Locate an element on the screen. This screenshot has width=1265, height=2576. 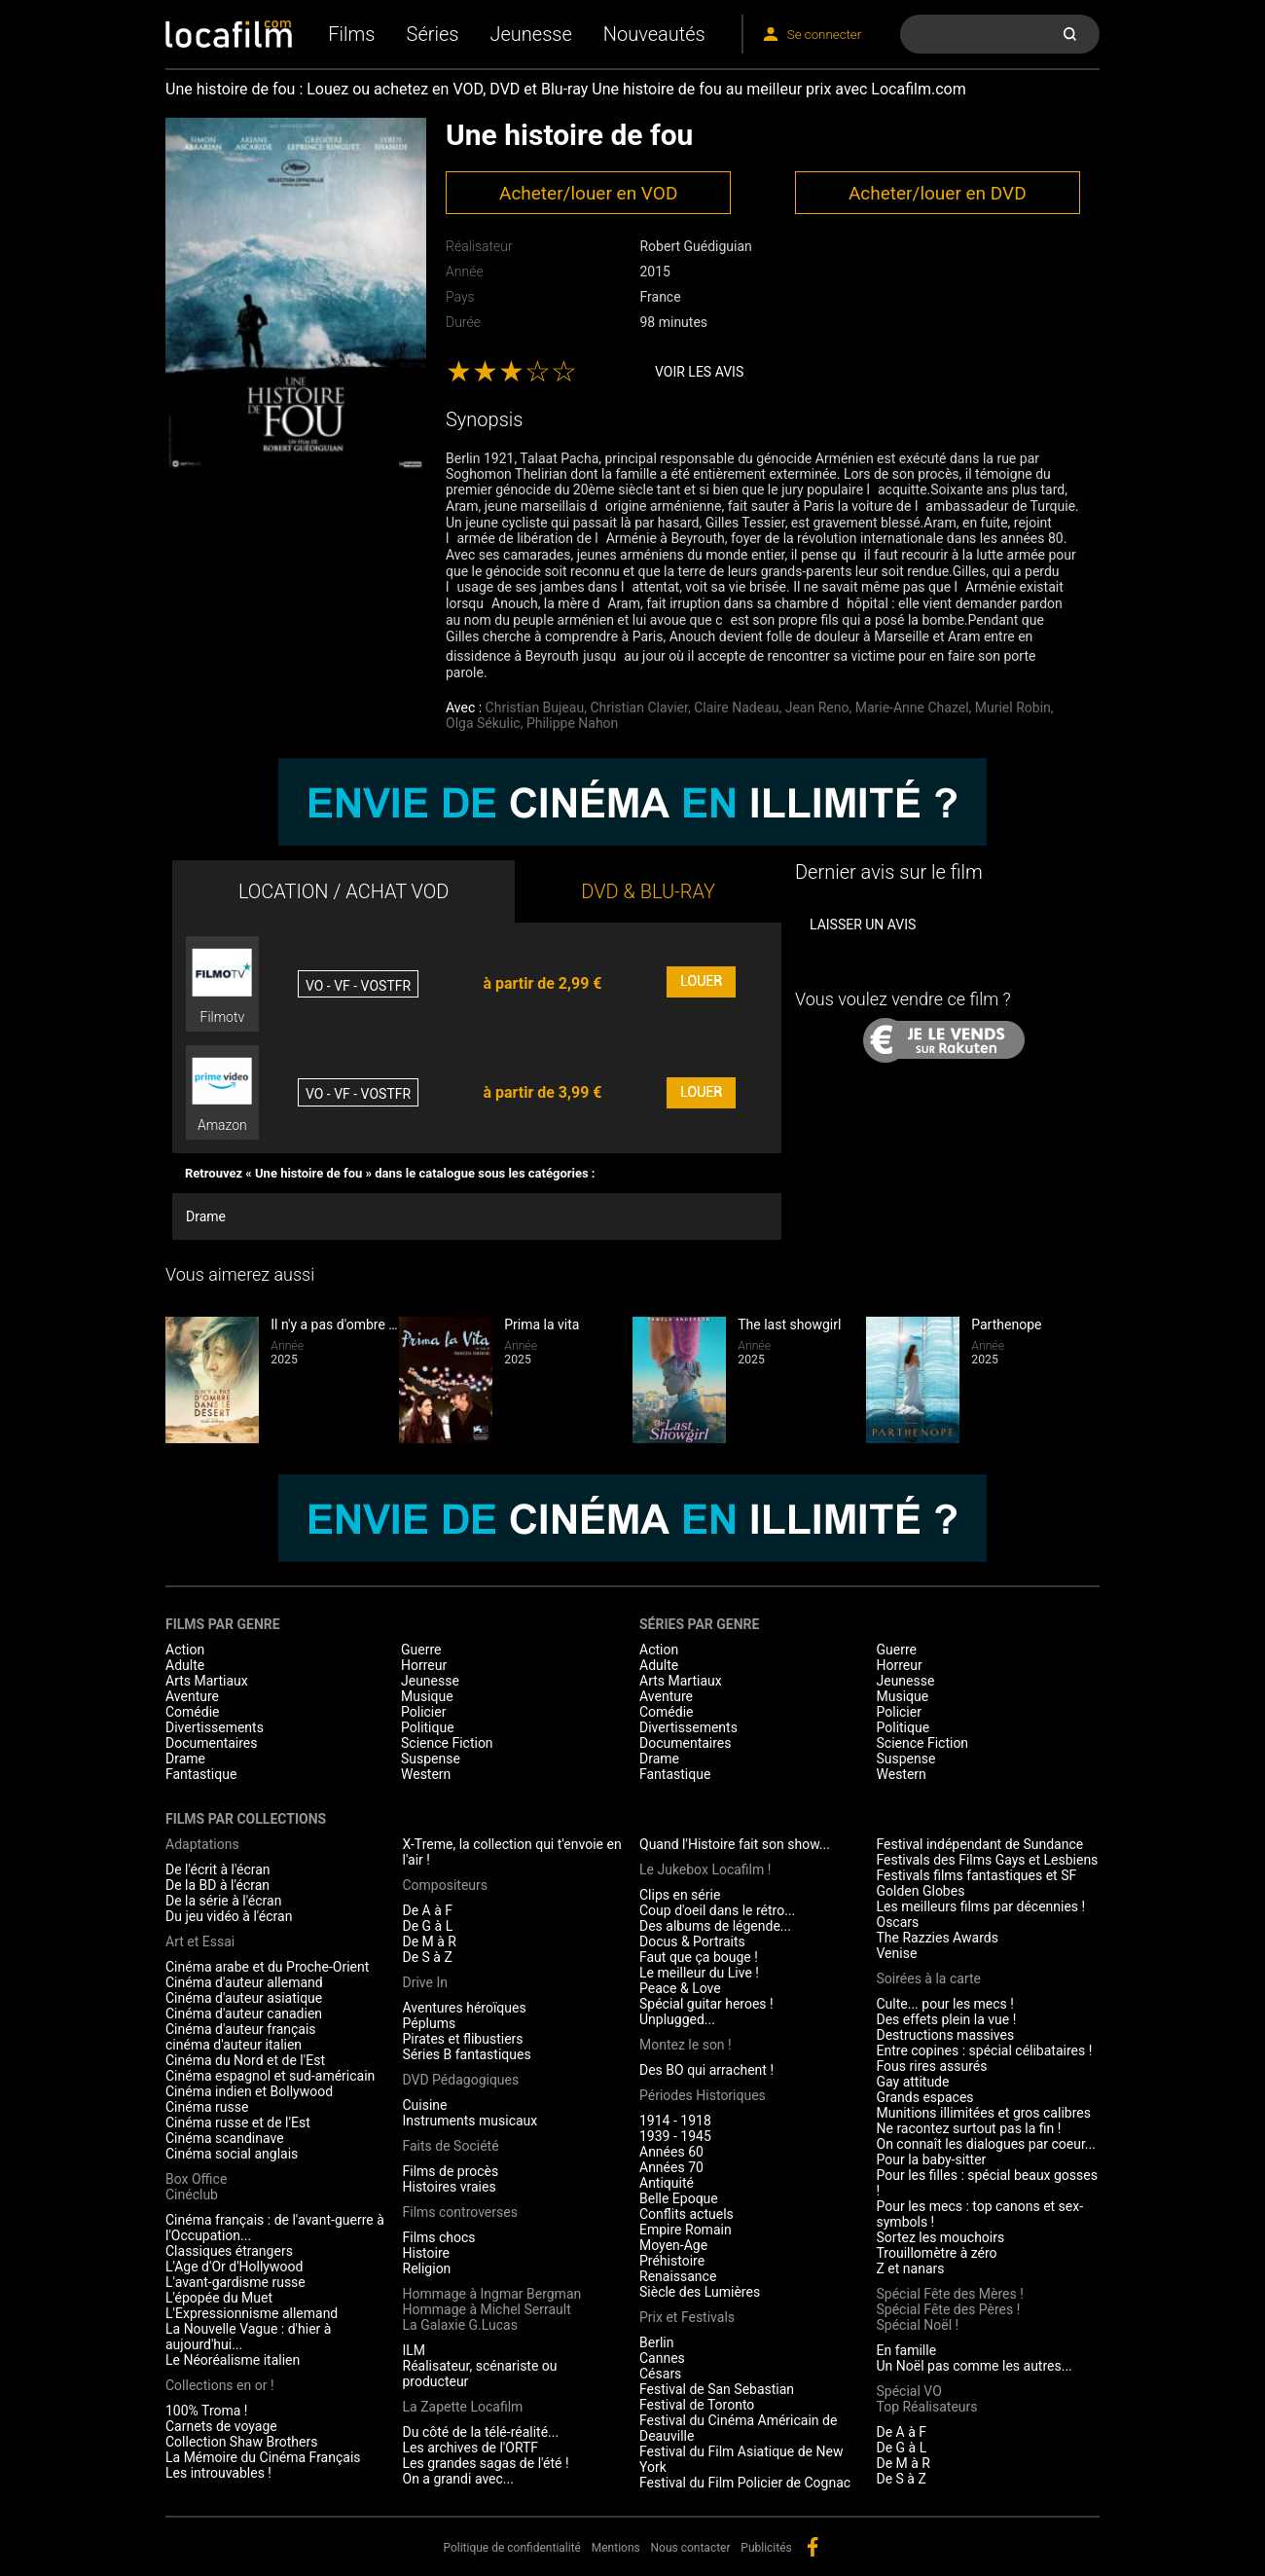
Fantastique is located at coordinates (200, 1774).